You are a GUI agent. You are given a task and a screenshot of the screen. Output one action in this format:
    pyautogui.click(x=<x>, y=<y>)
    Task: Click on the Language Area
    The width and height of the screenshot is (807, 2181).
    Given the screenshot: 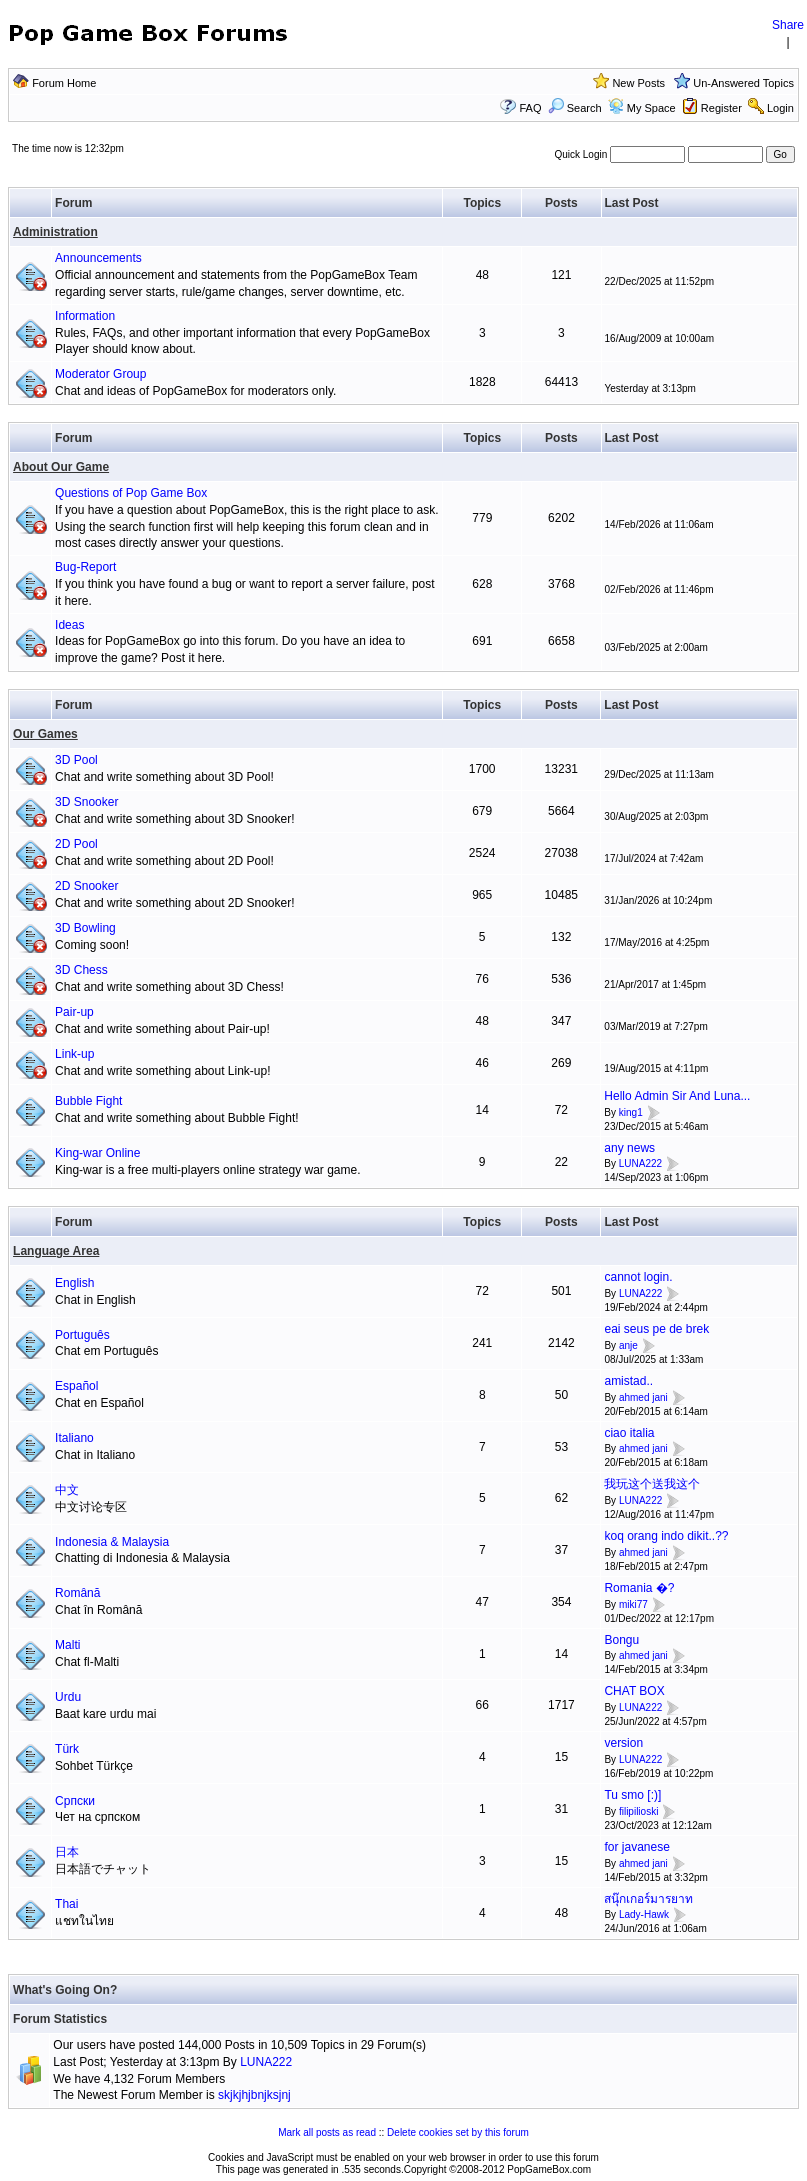 What is the action you would take?
    pyautogui.click(x=56, y=1251)
    